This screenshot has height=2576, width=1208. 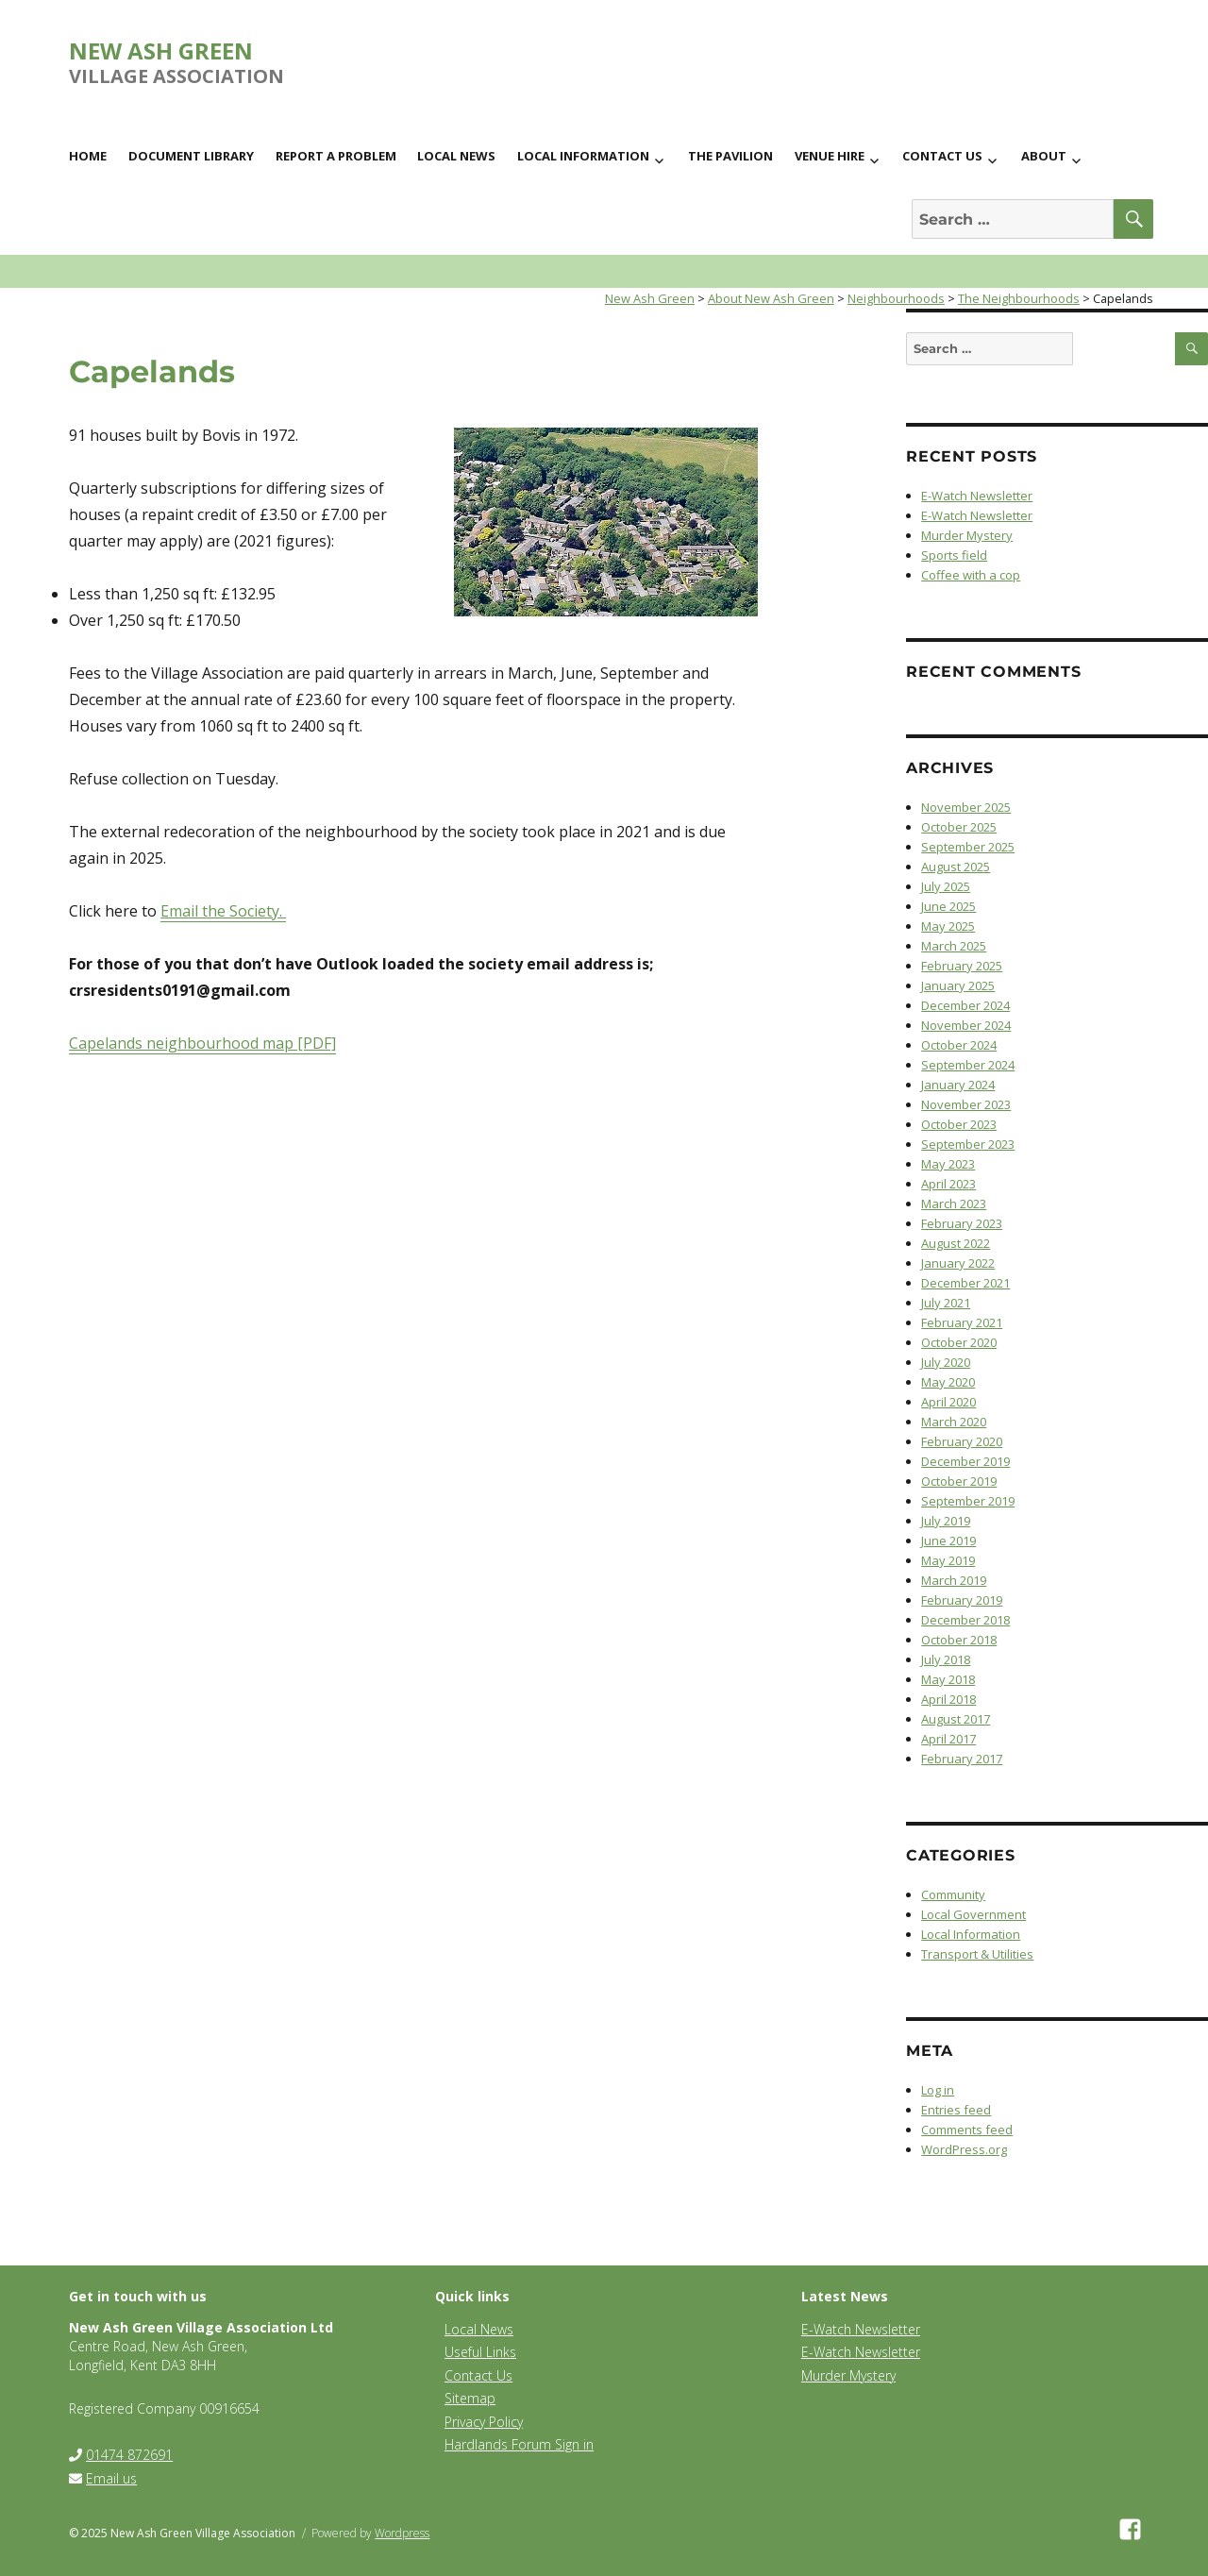 I want to click on Home, so click(x=88, y=155).